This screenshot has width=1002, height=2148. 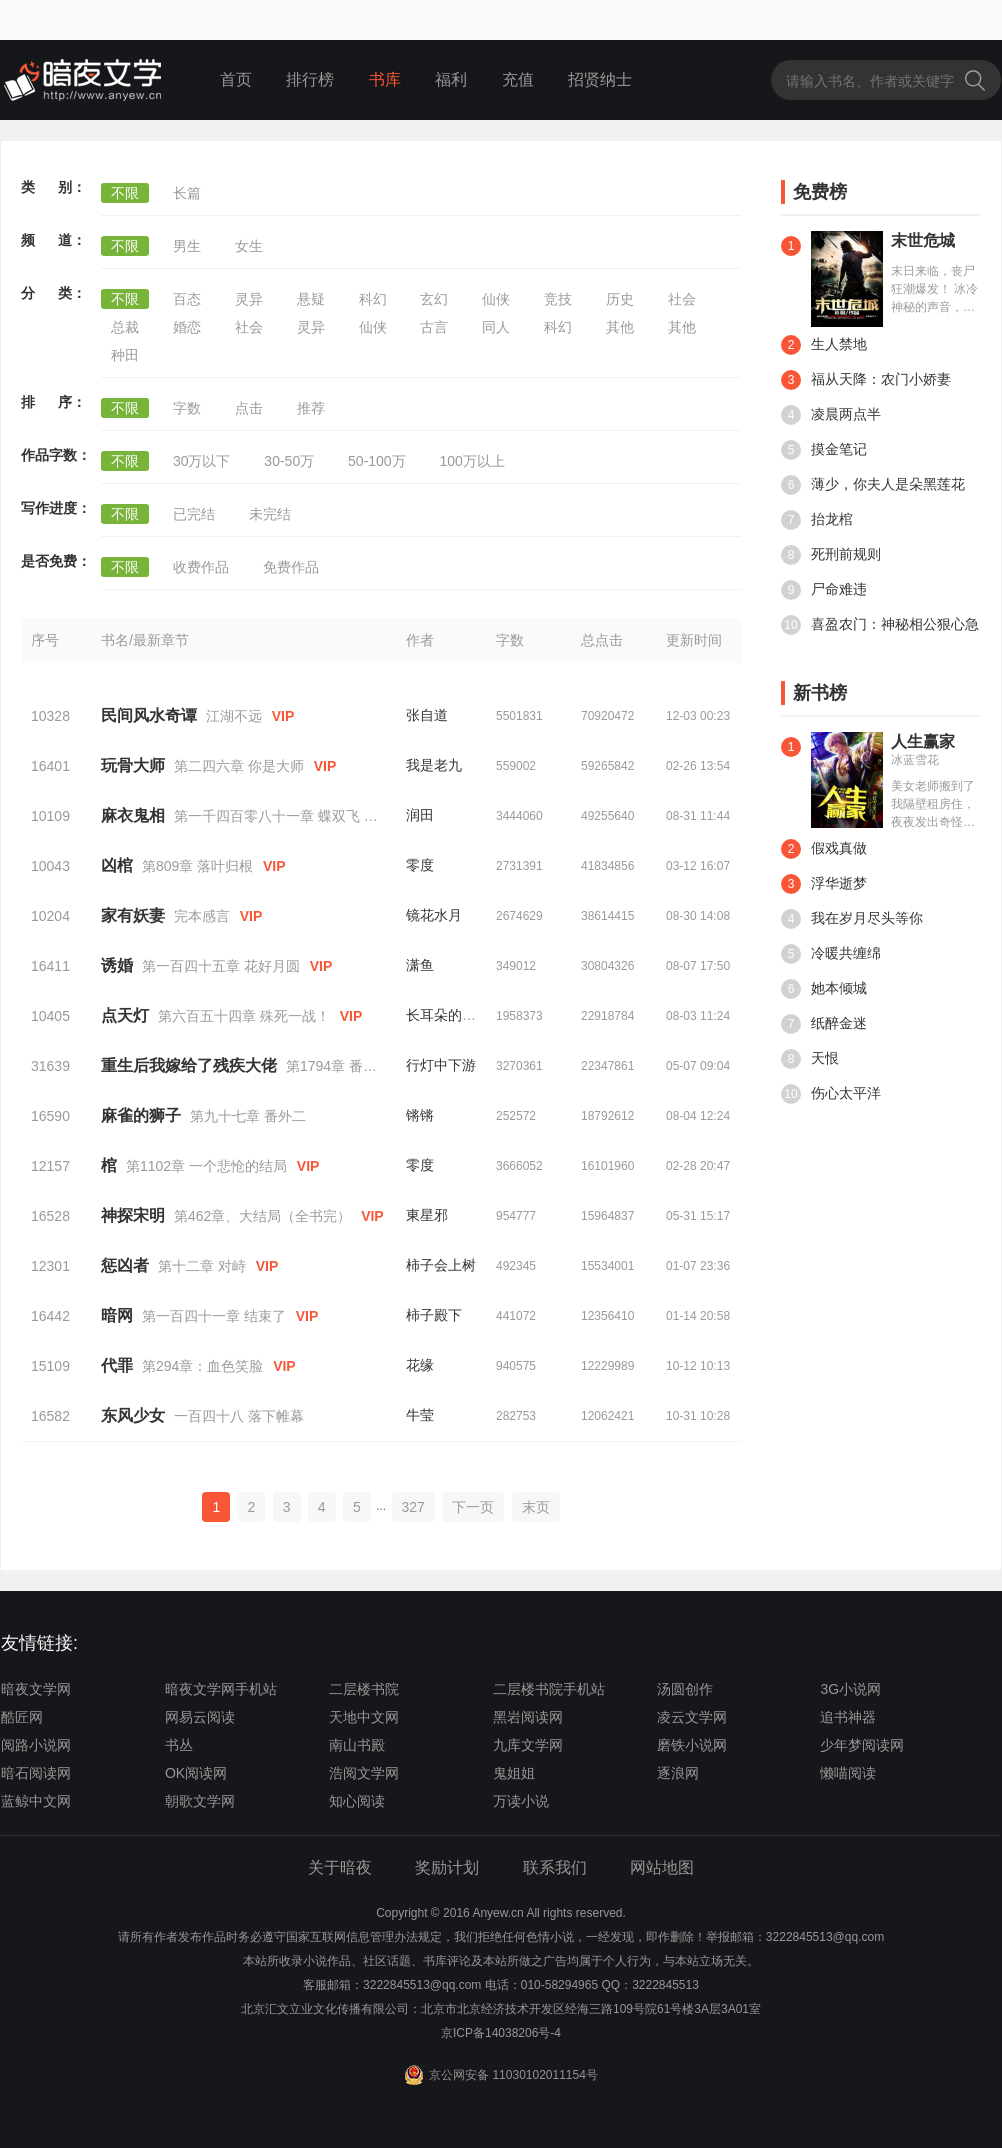 What do you see at coordinates (413, 1507) in the screenshot?
I see `327` at bounding box center [413, 1507].